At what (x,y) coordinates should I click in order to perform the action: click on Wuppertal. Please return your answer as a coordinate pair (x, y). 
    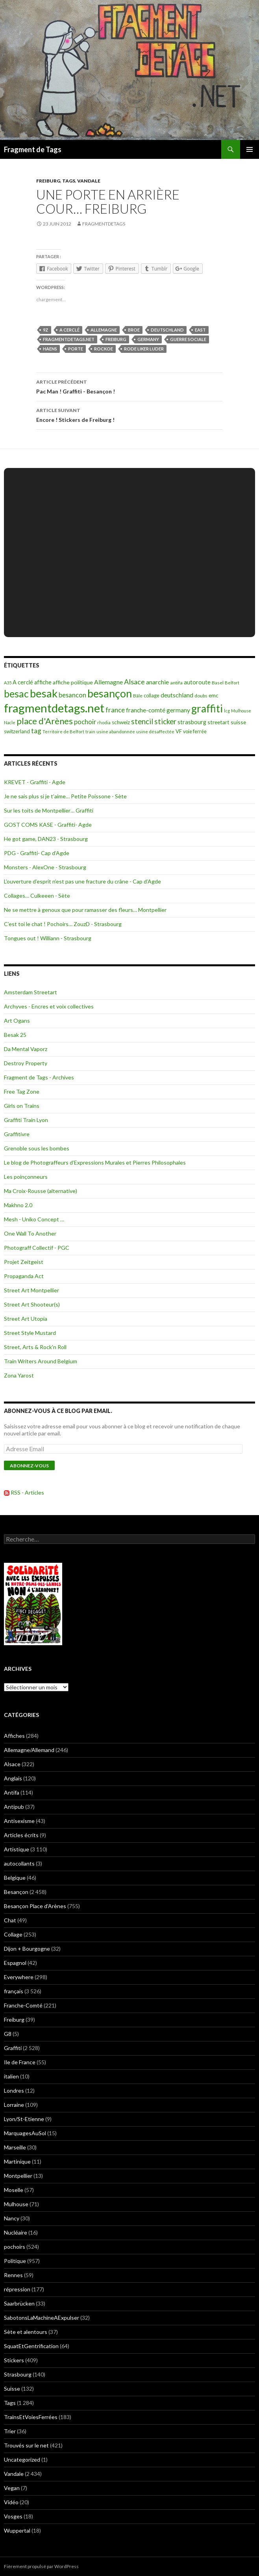
    Looking at the image, I should click on (17, 2530).